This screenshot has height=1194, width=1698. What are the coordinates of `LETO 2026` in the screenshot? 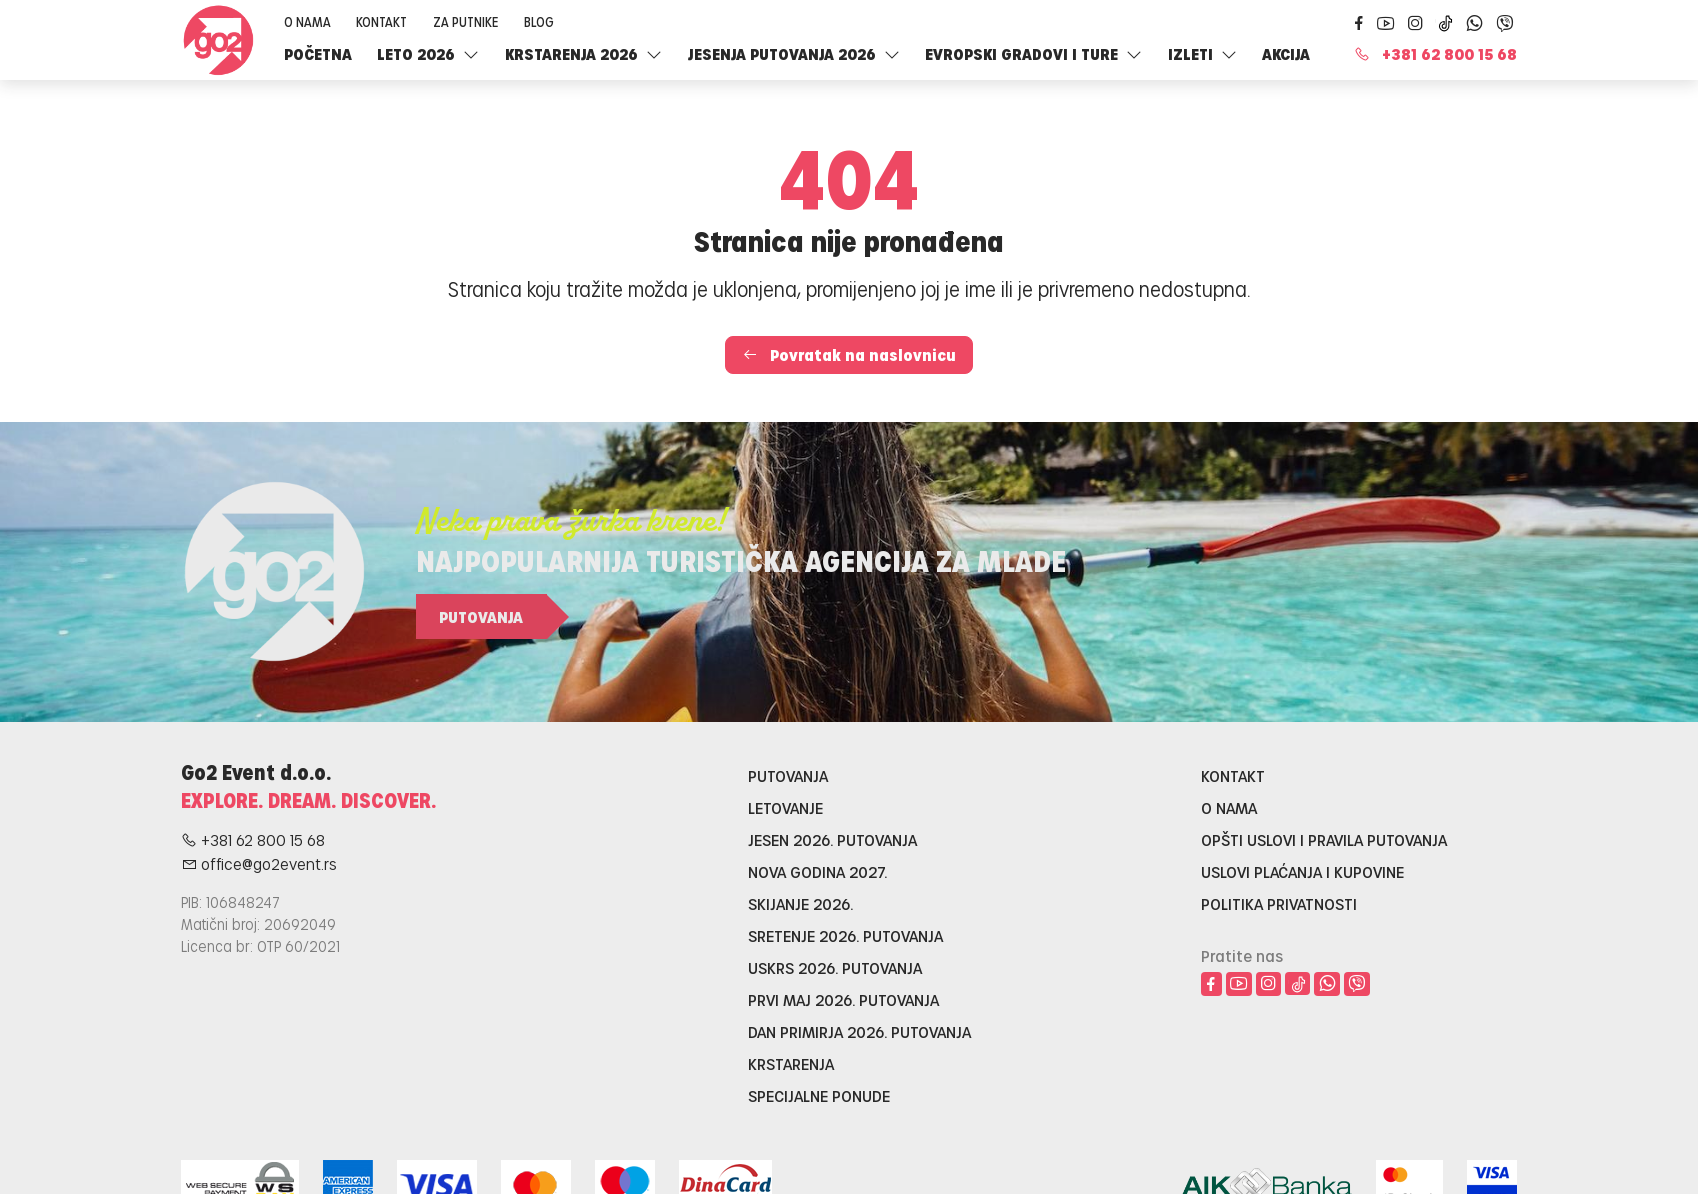 It's located at (428, 53).